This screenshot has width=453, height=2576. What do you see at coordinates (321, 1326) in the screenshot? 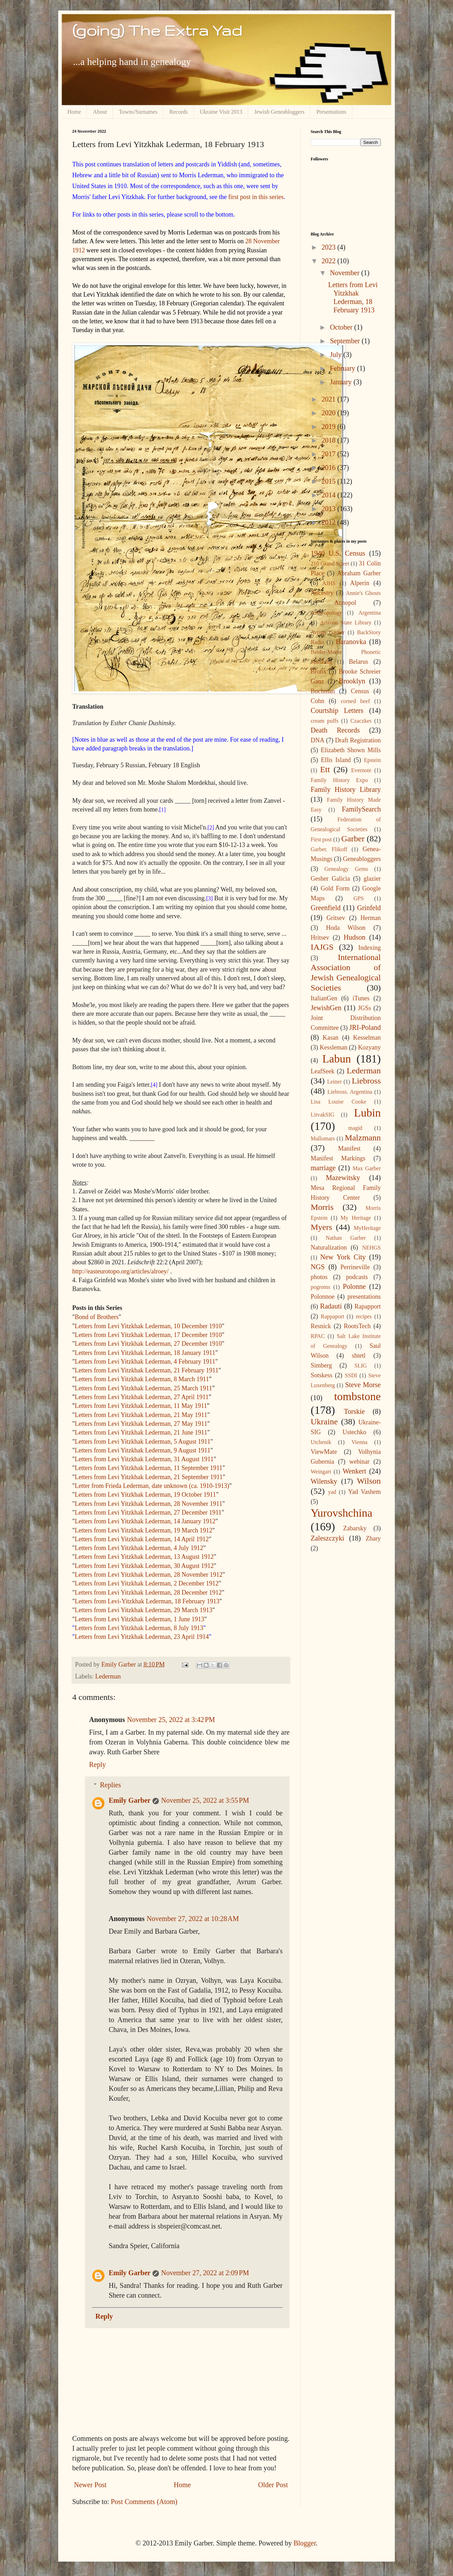
I see `Resnick` at bounding box center [321, 1326].